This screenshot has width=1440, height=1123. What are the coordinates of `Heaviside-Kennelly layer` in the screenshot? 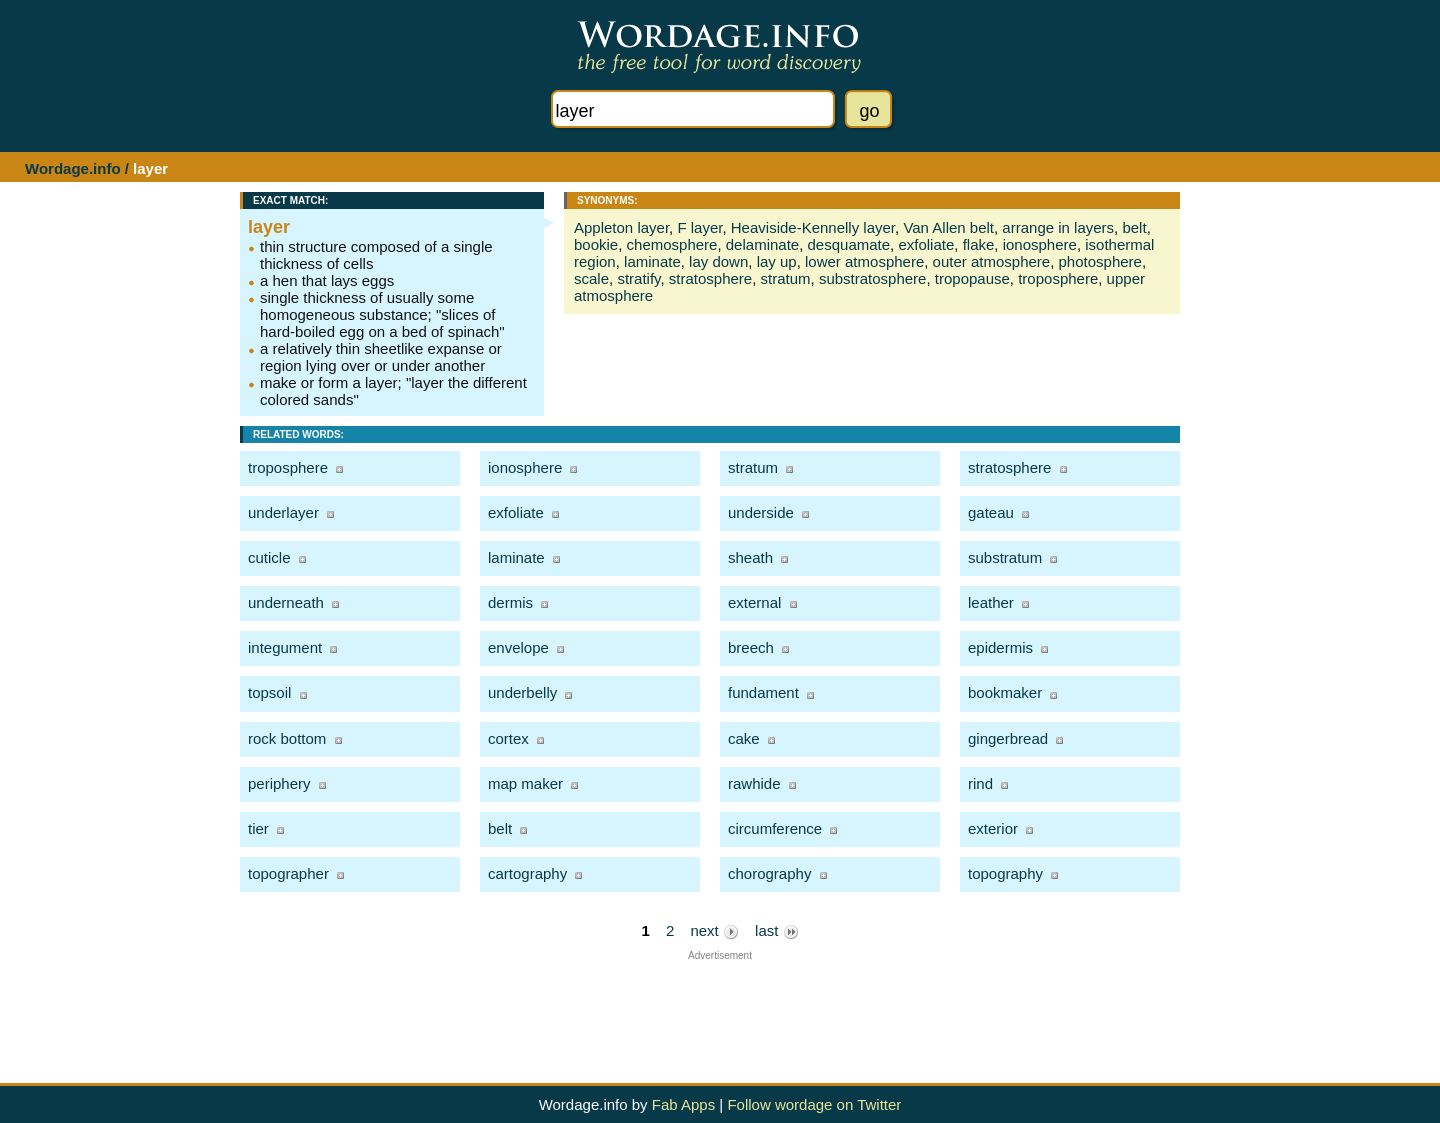 It's located at (813, 227).